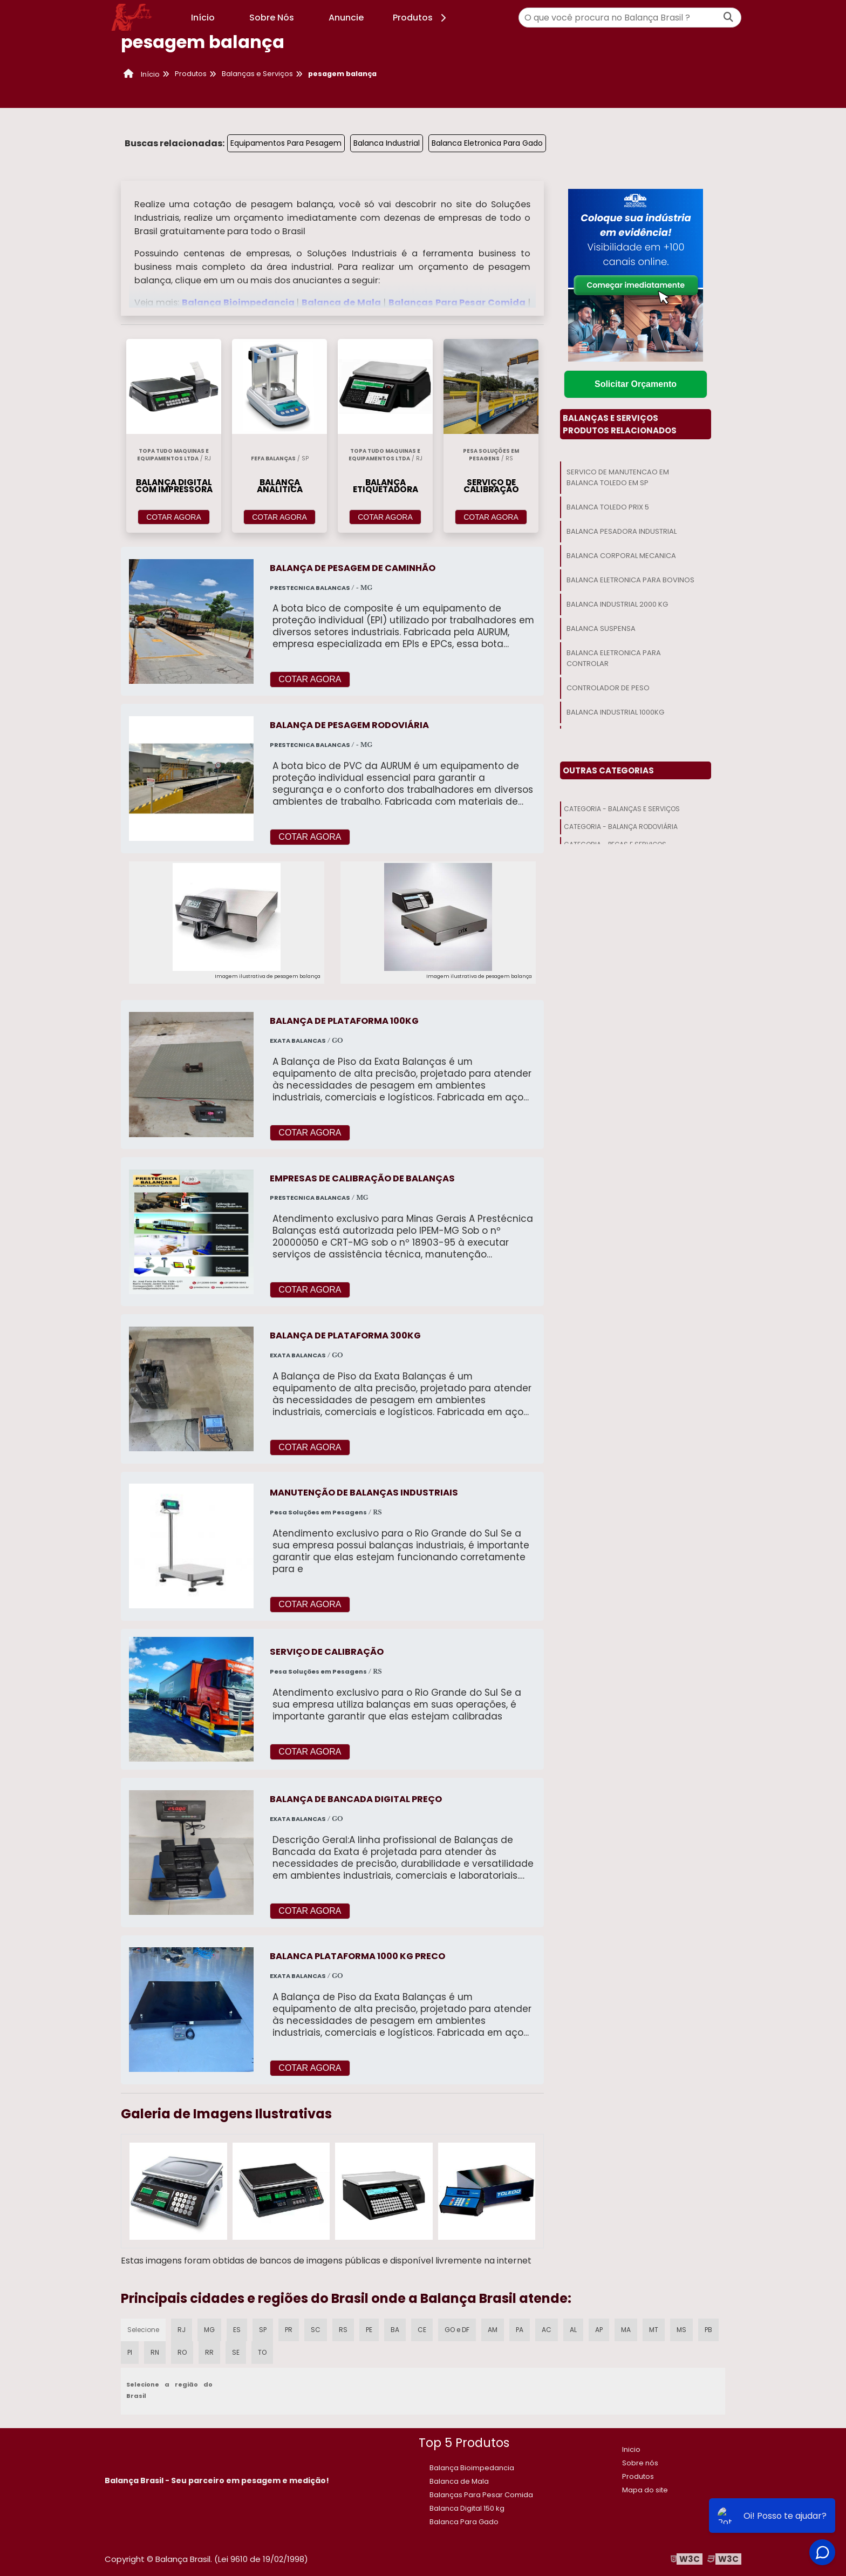 The height and width of the screenshot is (2576, 846). I want to click on AC, so click(546, 2329).